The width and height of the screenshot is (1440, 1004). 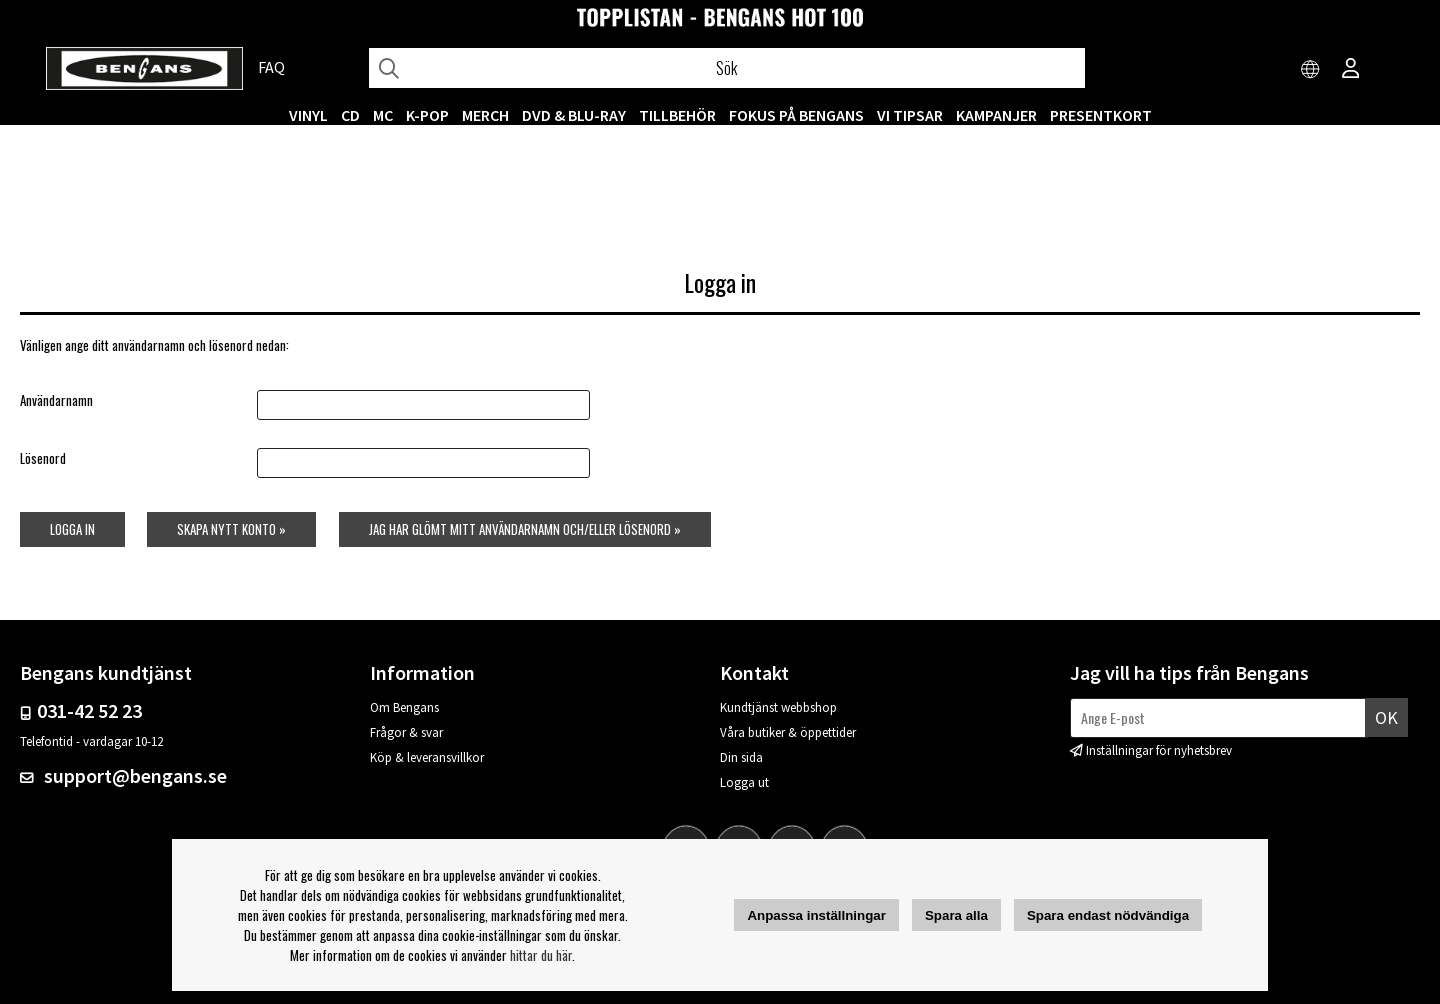 What do you see at coordinates (796, 115) in the screenshot?
I see `Fokus på Bengans` at bounding box center [796, 115].